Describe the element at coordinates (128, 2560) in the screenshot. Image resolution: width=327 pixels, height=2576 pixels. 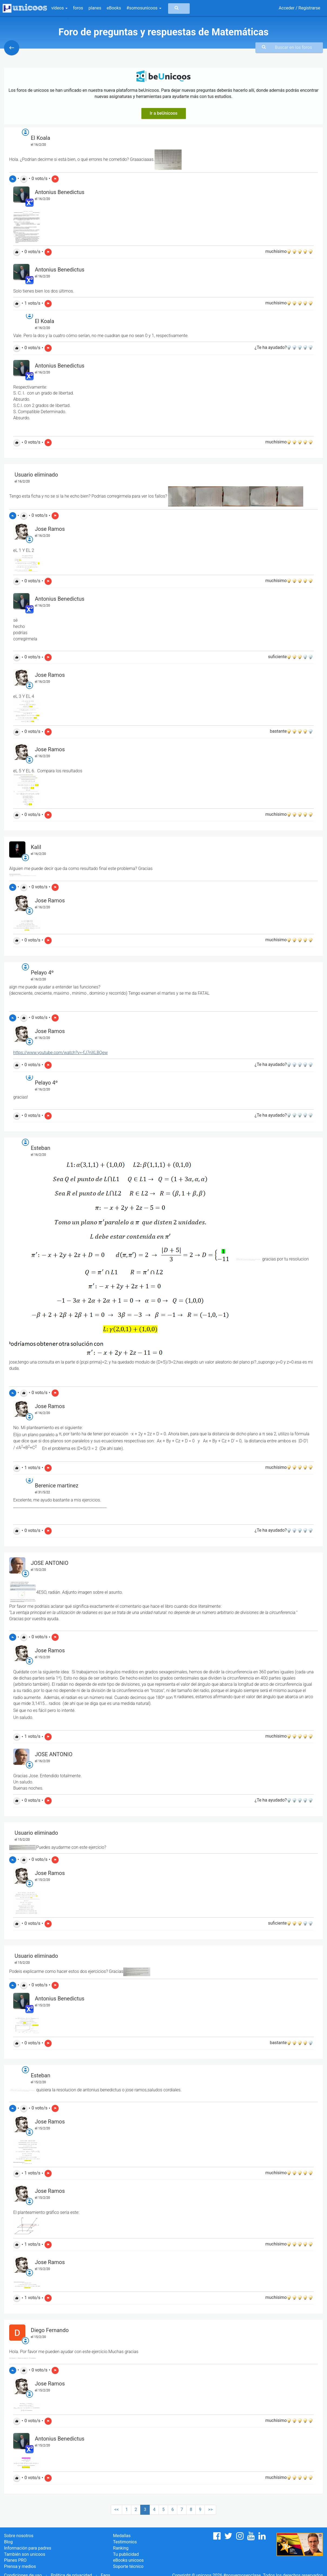
I see `eBooks unicoos` at that location.